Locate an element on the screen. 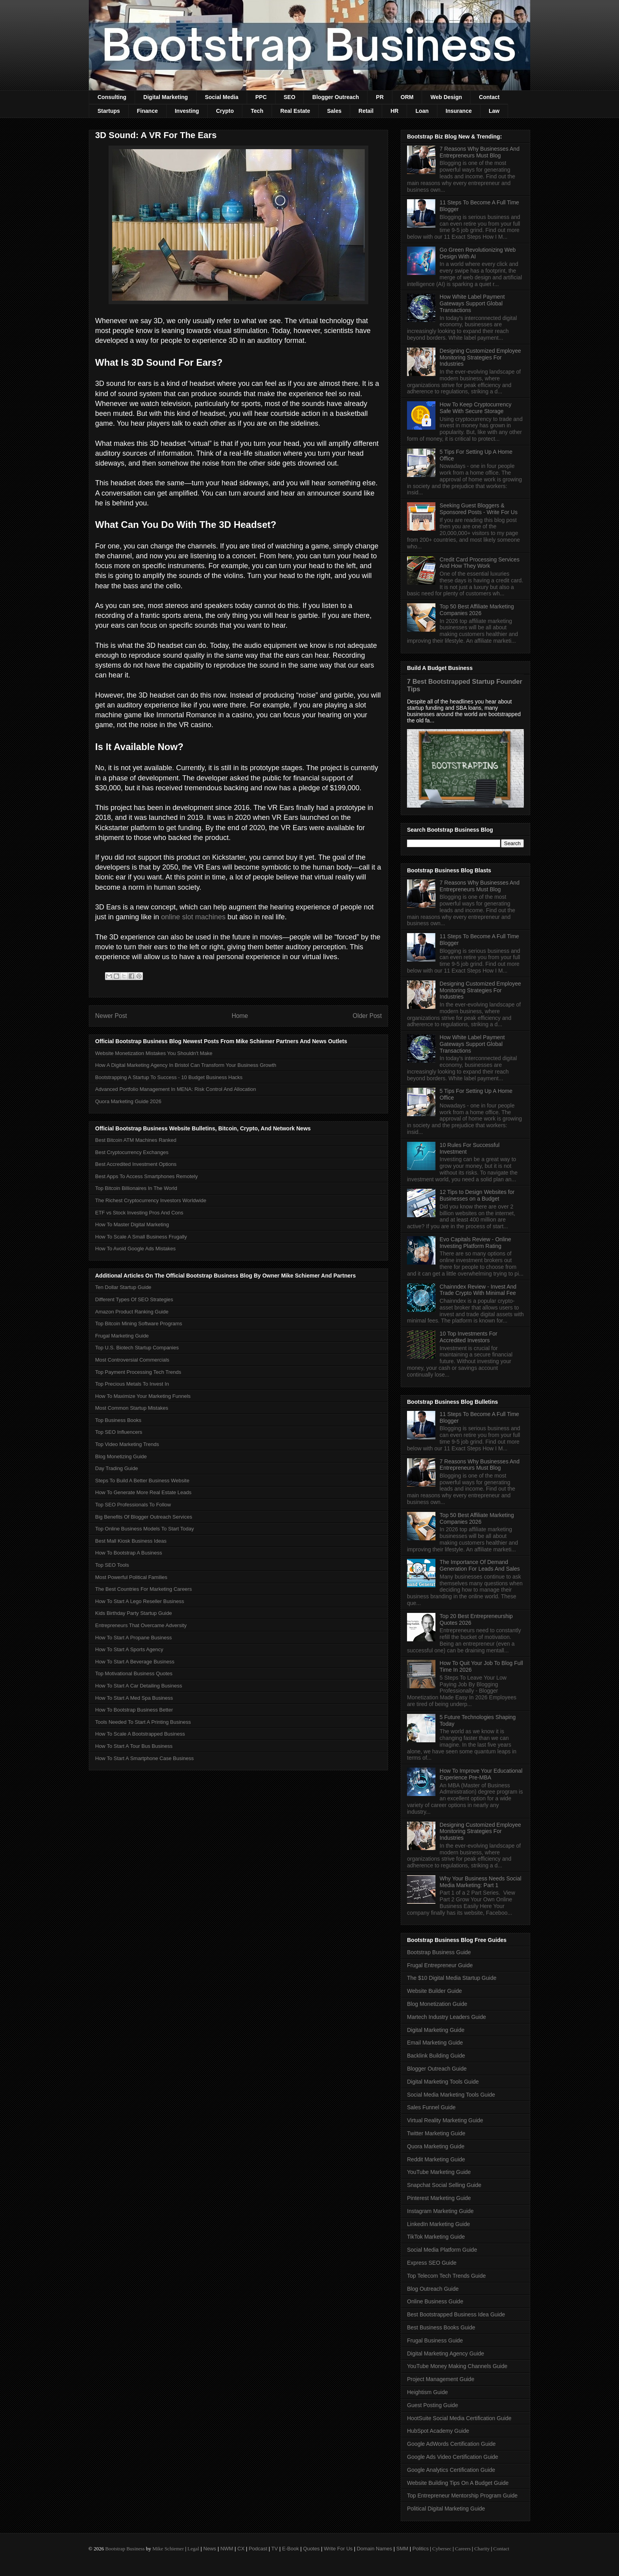 This screenshot has width=619, height=2576. Project Management Guide is located at coordinates (440, 2379).